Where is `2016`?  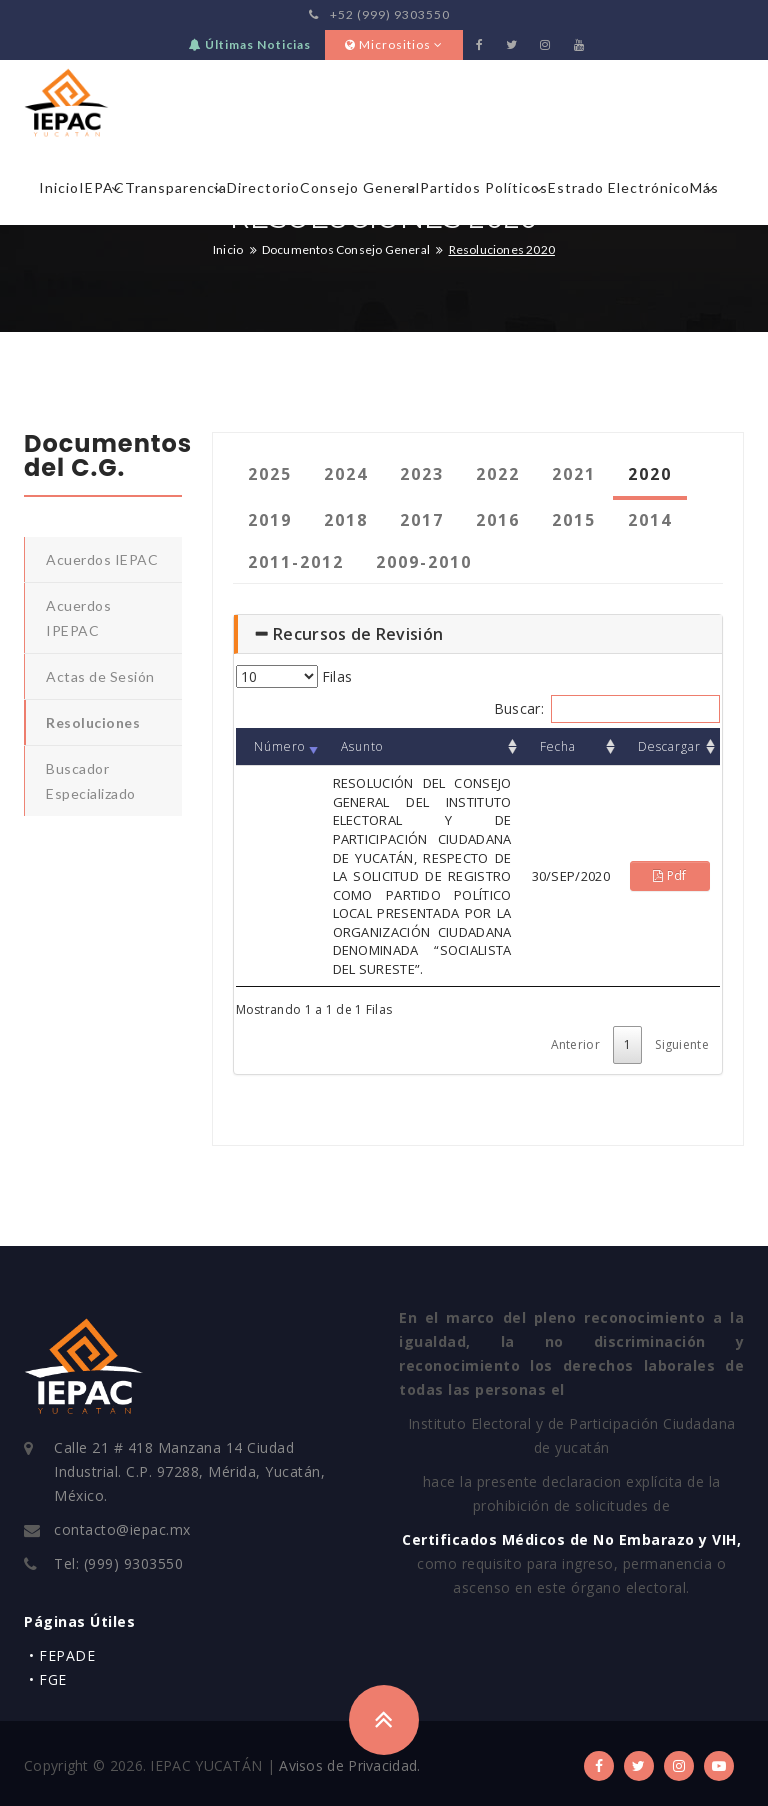 2016 is located at coordinates (498, 520).